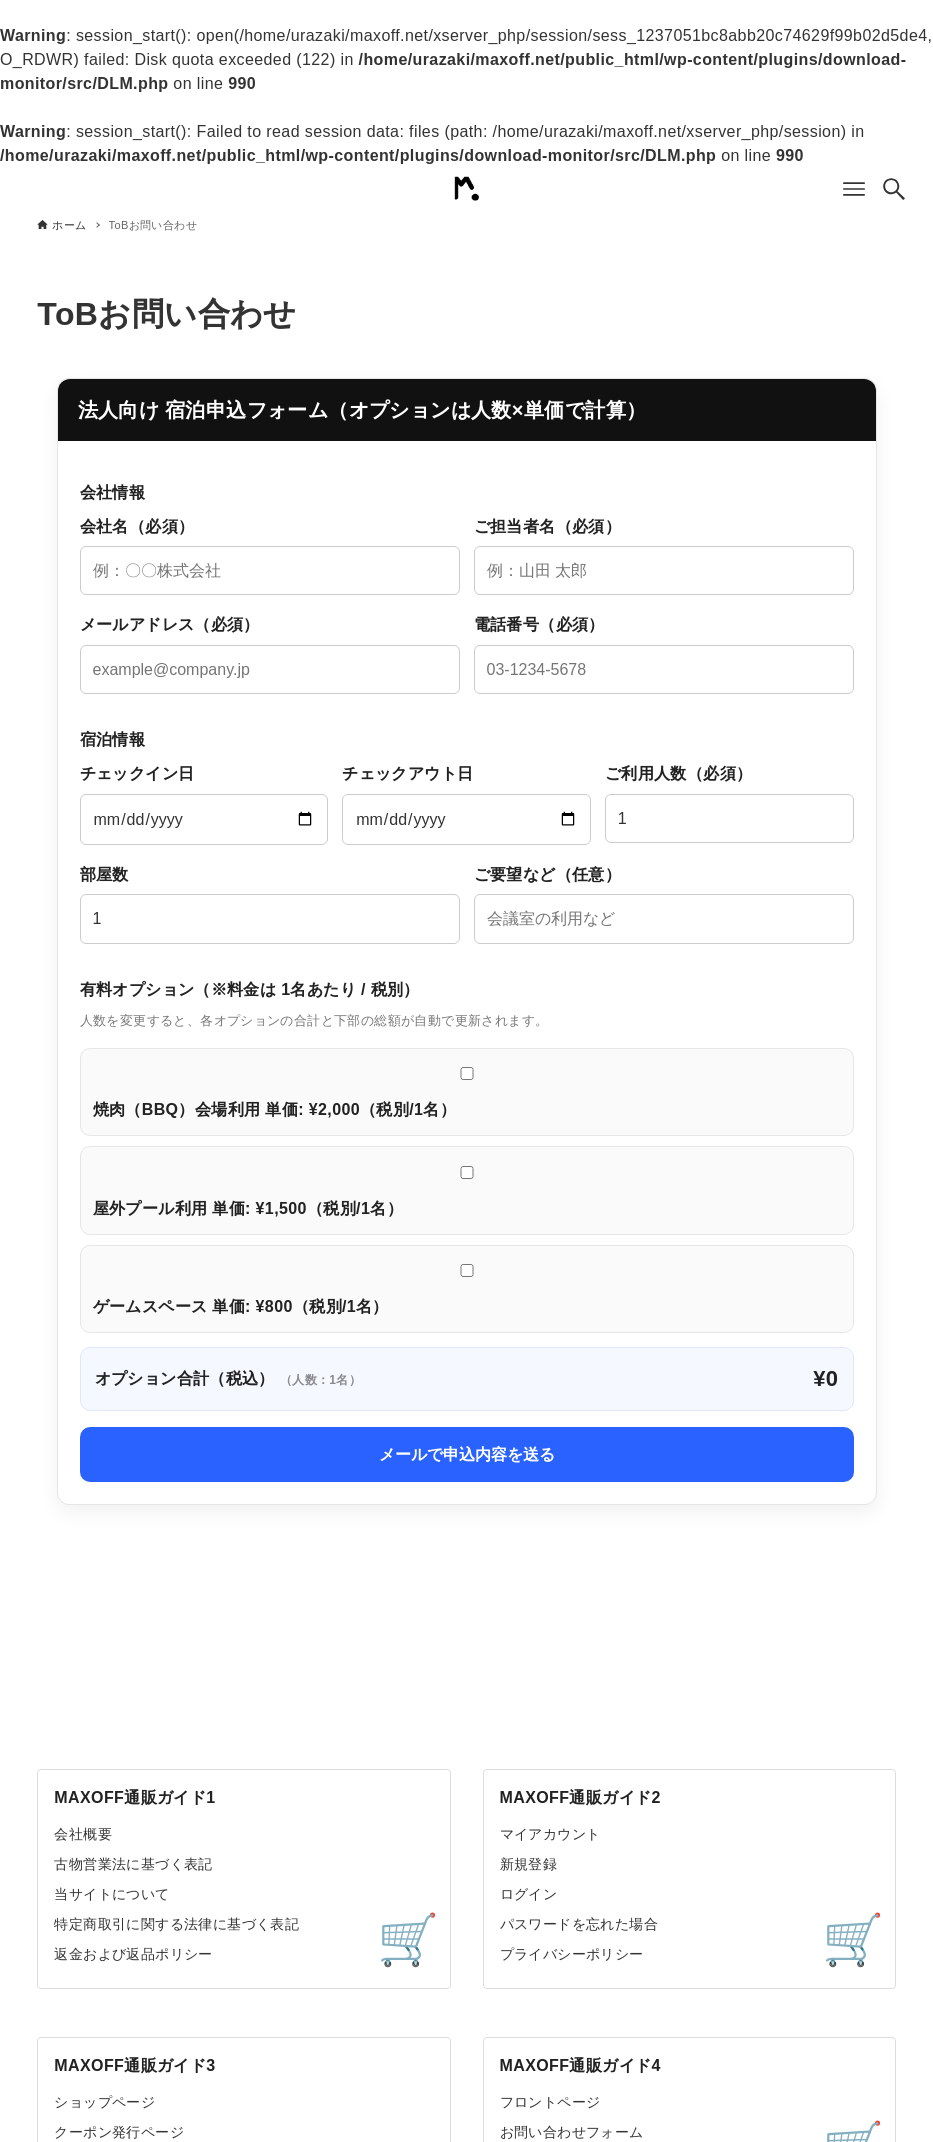 This screenshot has height=2142, width=933. What do you see at coordinates (664, 905) in the screenshot?
I see `ご要望など（任意）` at bounding box center [664, 905].